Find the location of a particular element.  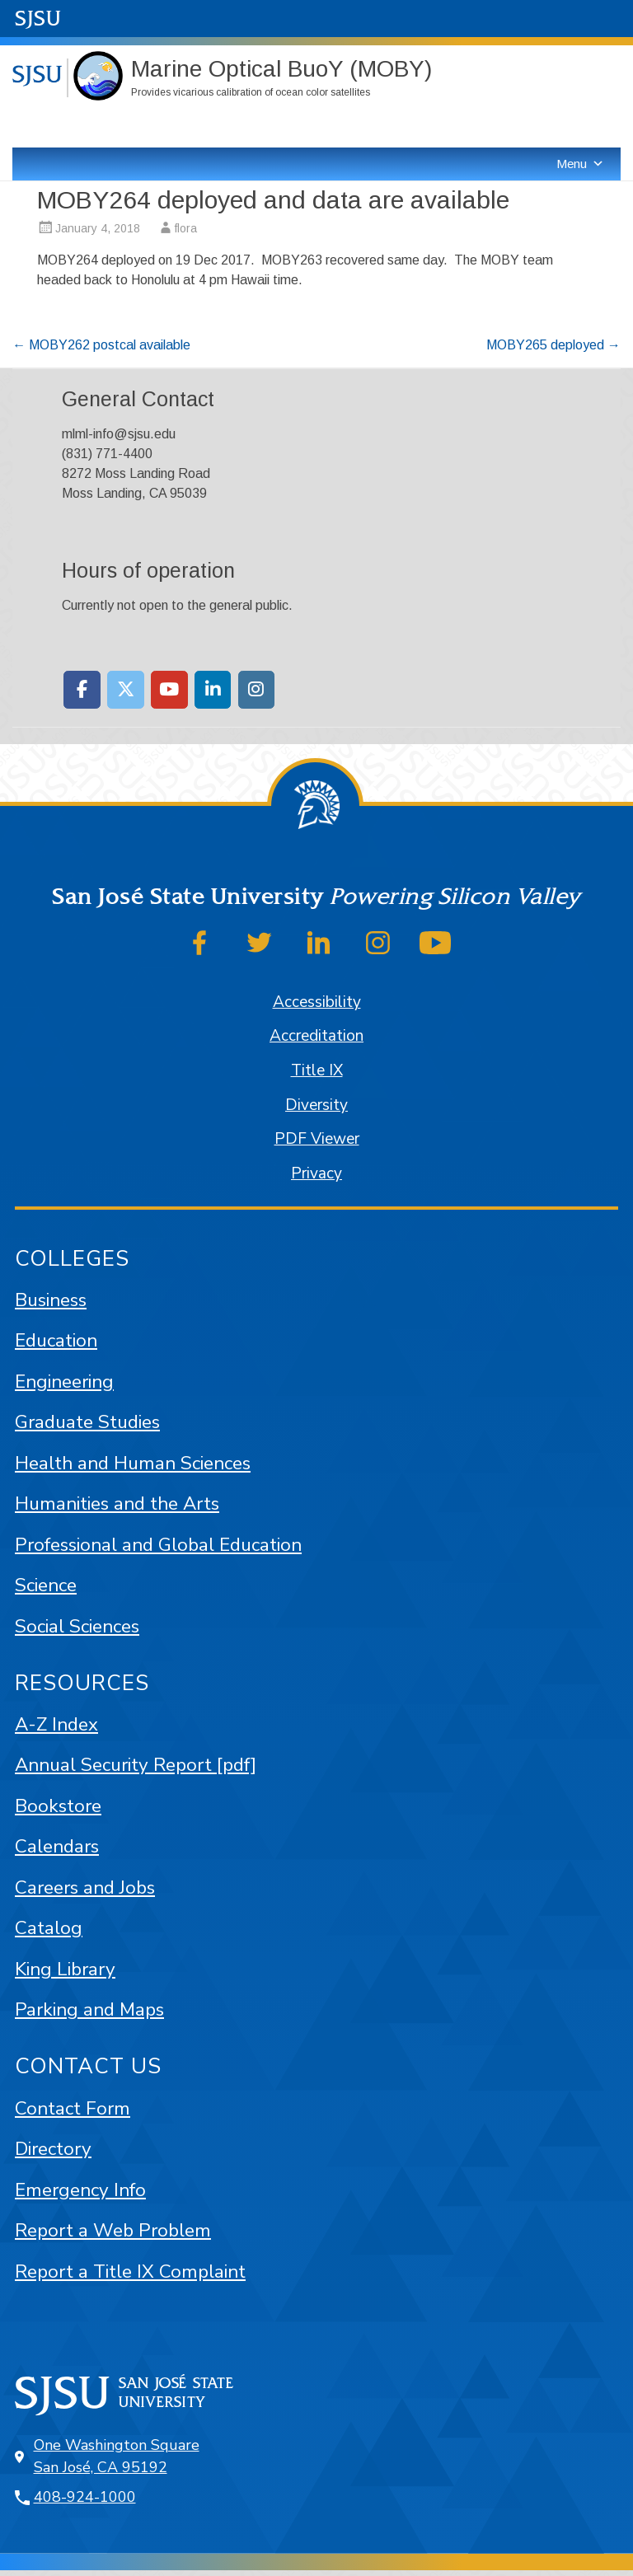

[Moss Landing Marine Laboratories on Youtube] is located at coordinates (169, 690).